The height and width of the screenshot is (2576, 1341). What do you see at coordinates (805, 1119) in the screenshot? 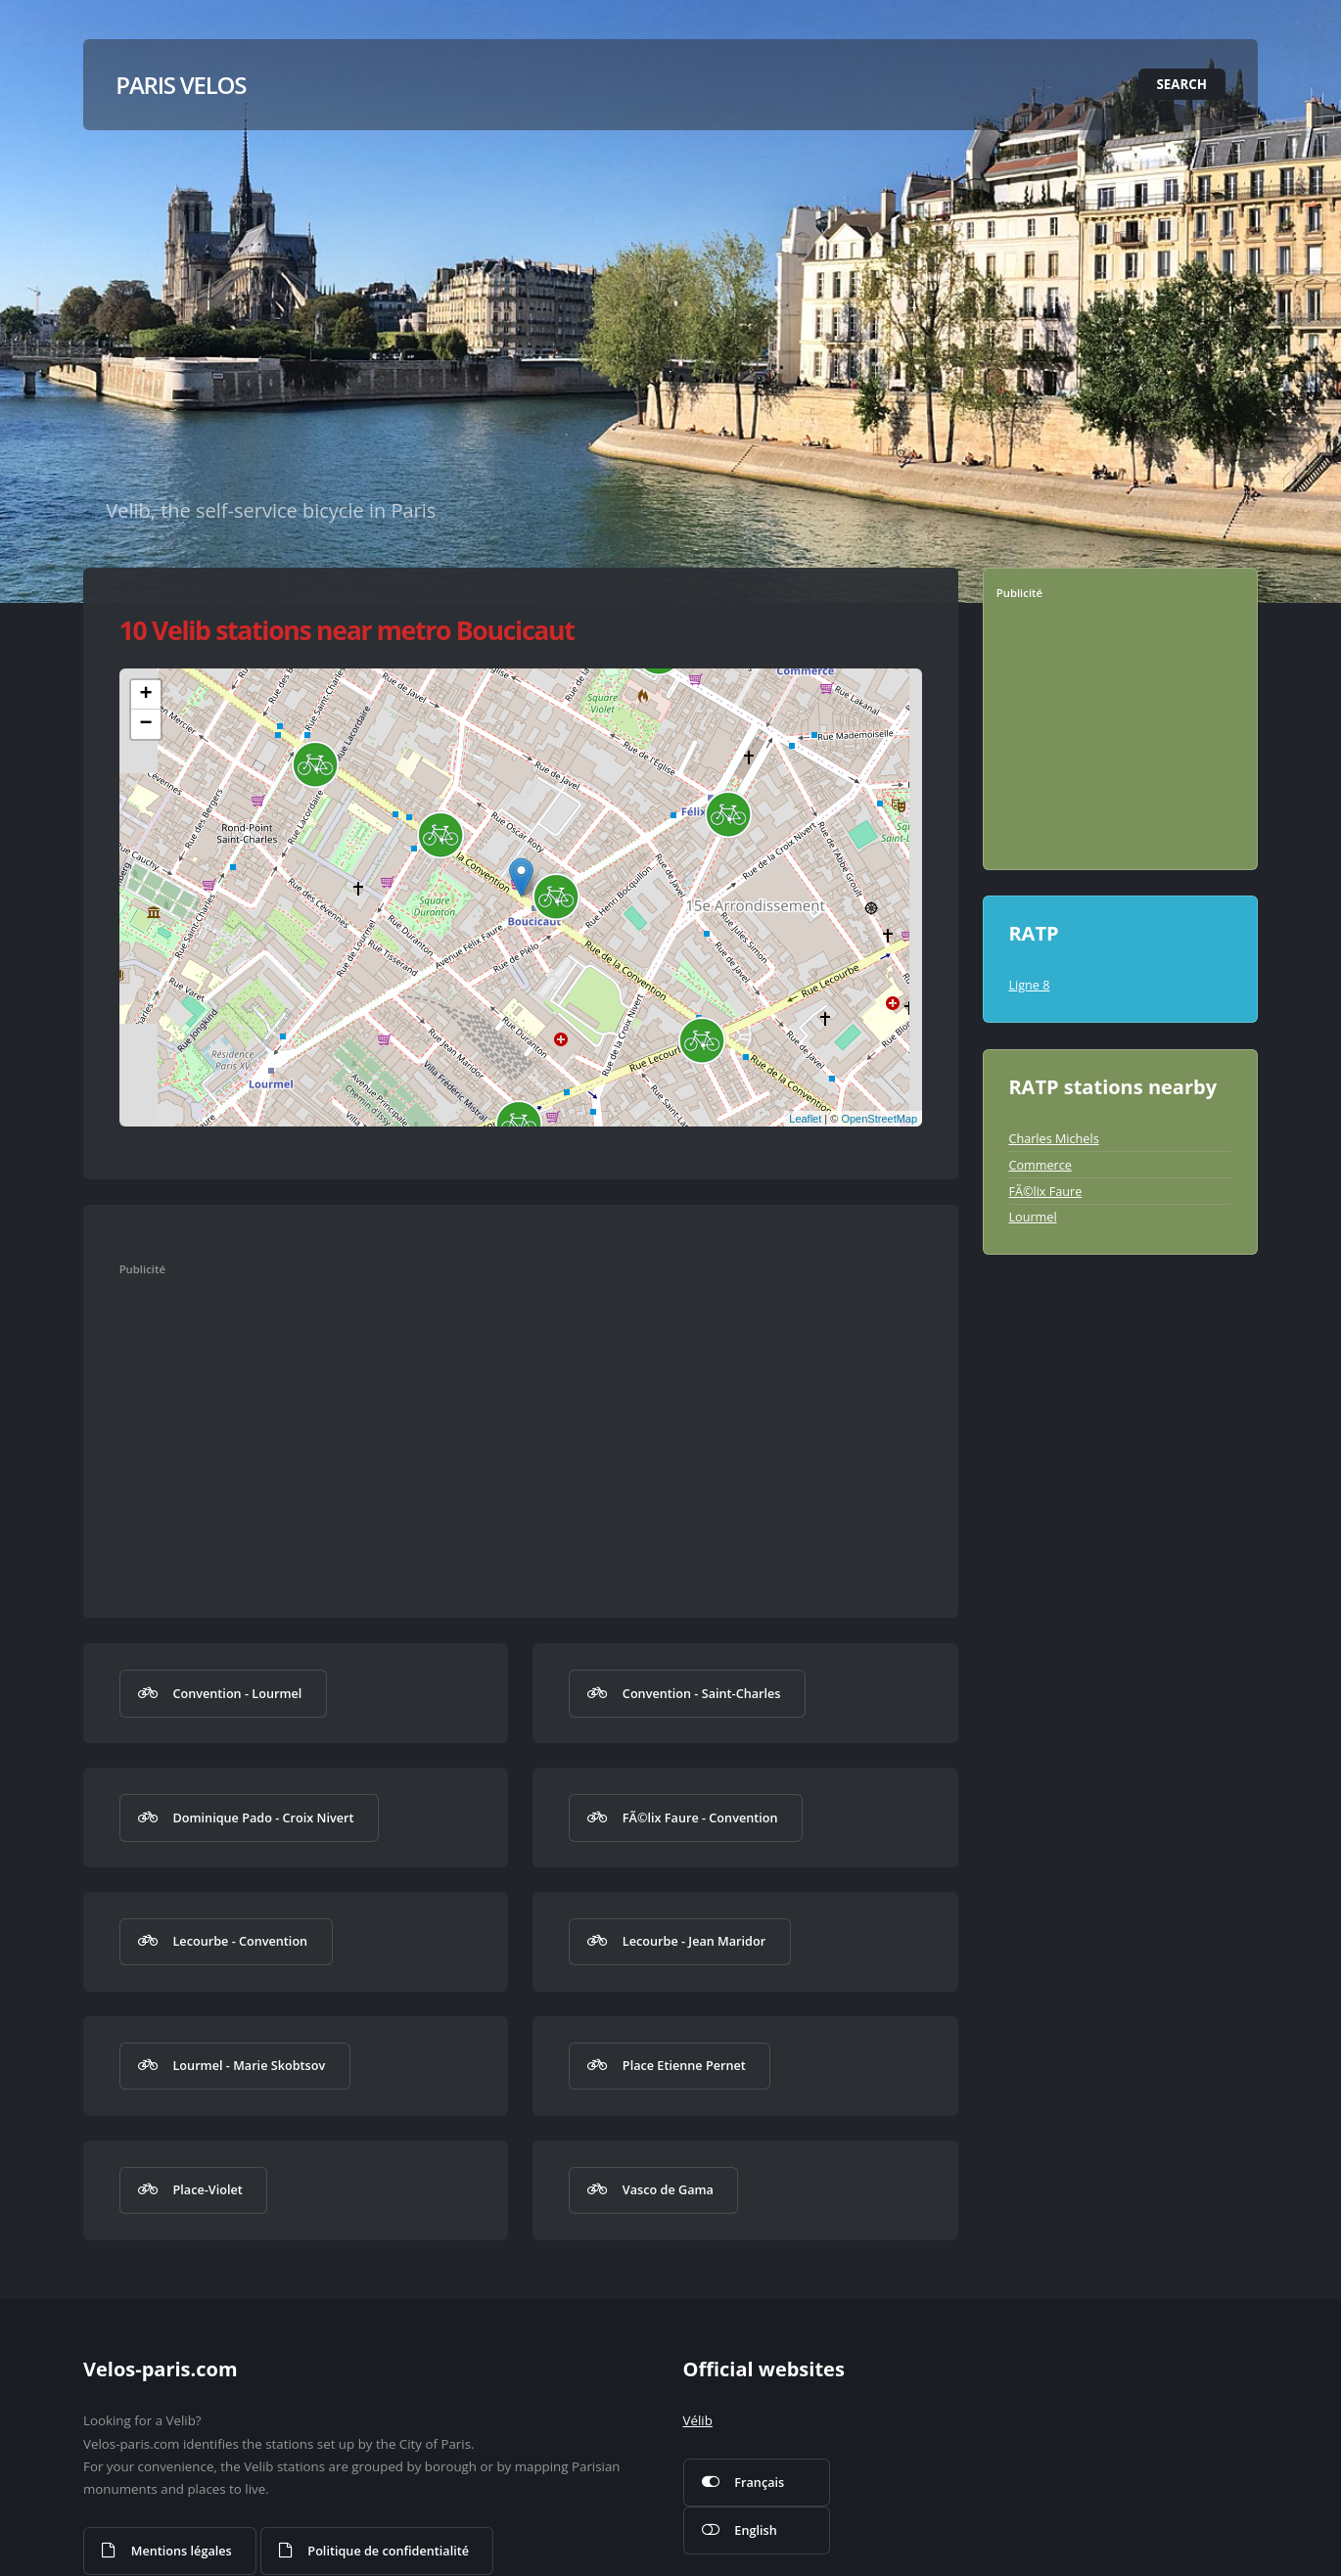
I see `Leaflet` at bounding box center [805, 1119].